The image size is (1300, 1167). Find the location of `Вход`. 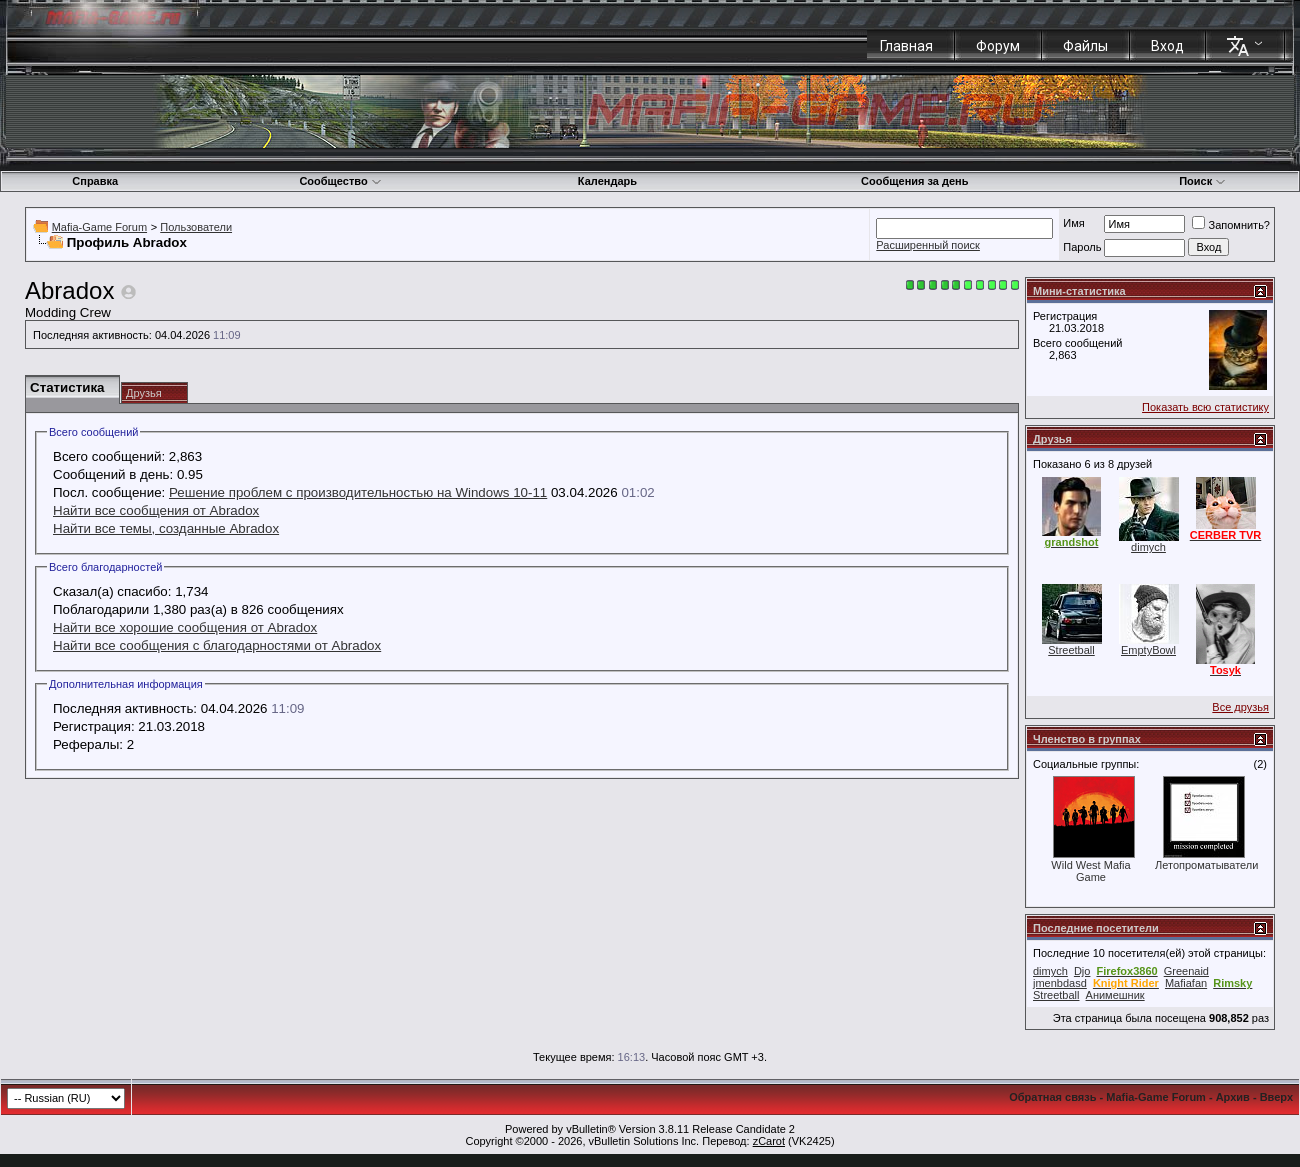

Вход is located at coordinates (1167, 46).